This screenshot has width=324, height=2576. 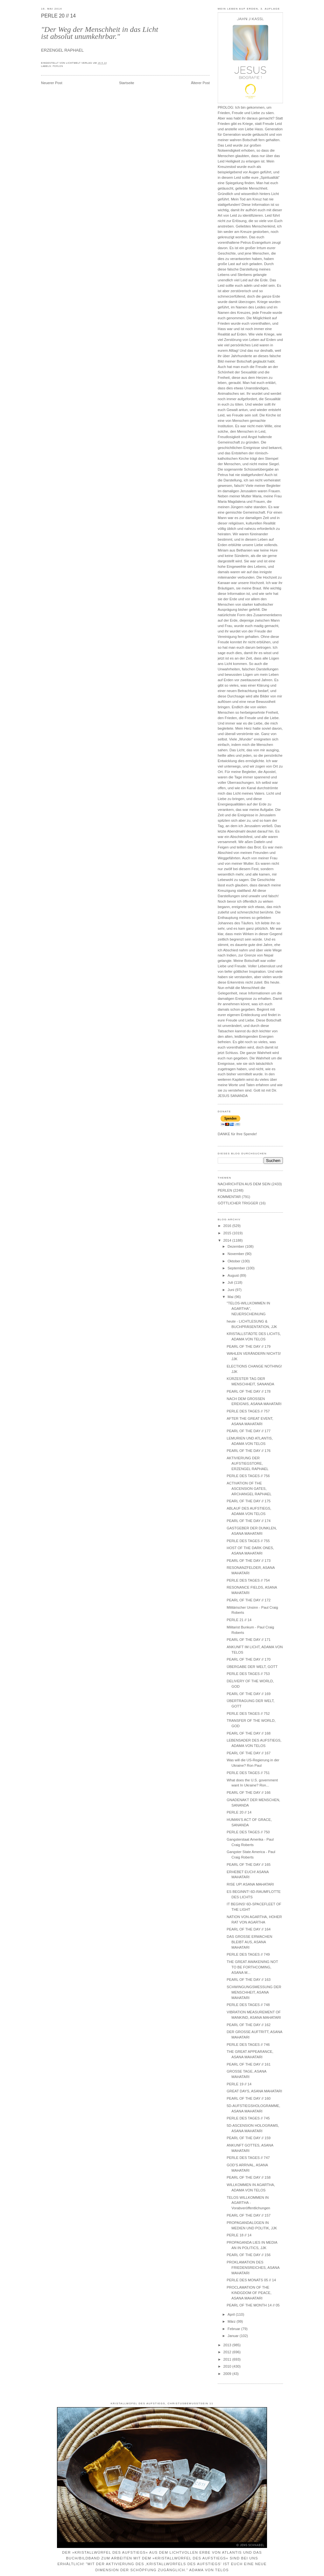 I want to click on ÜBERGABE DER WELT, GOTT, so click(x=252, y=1667).